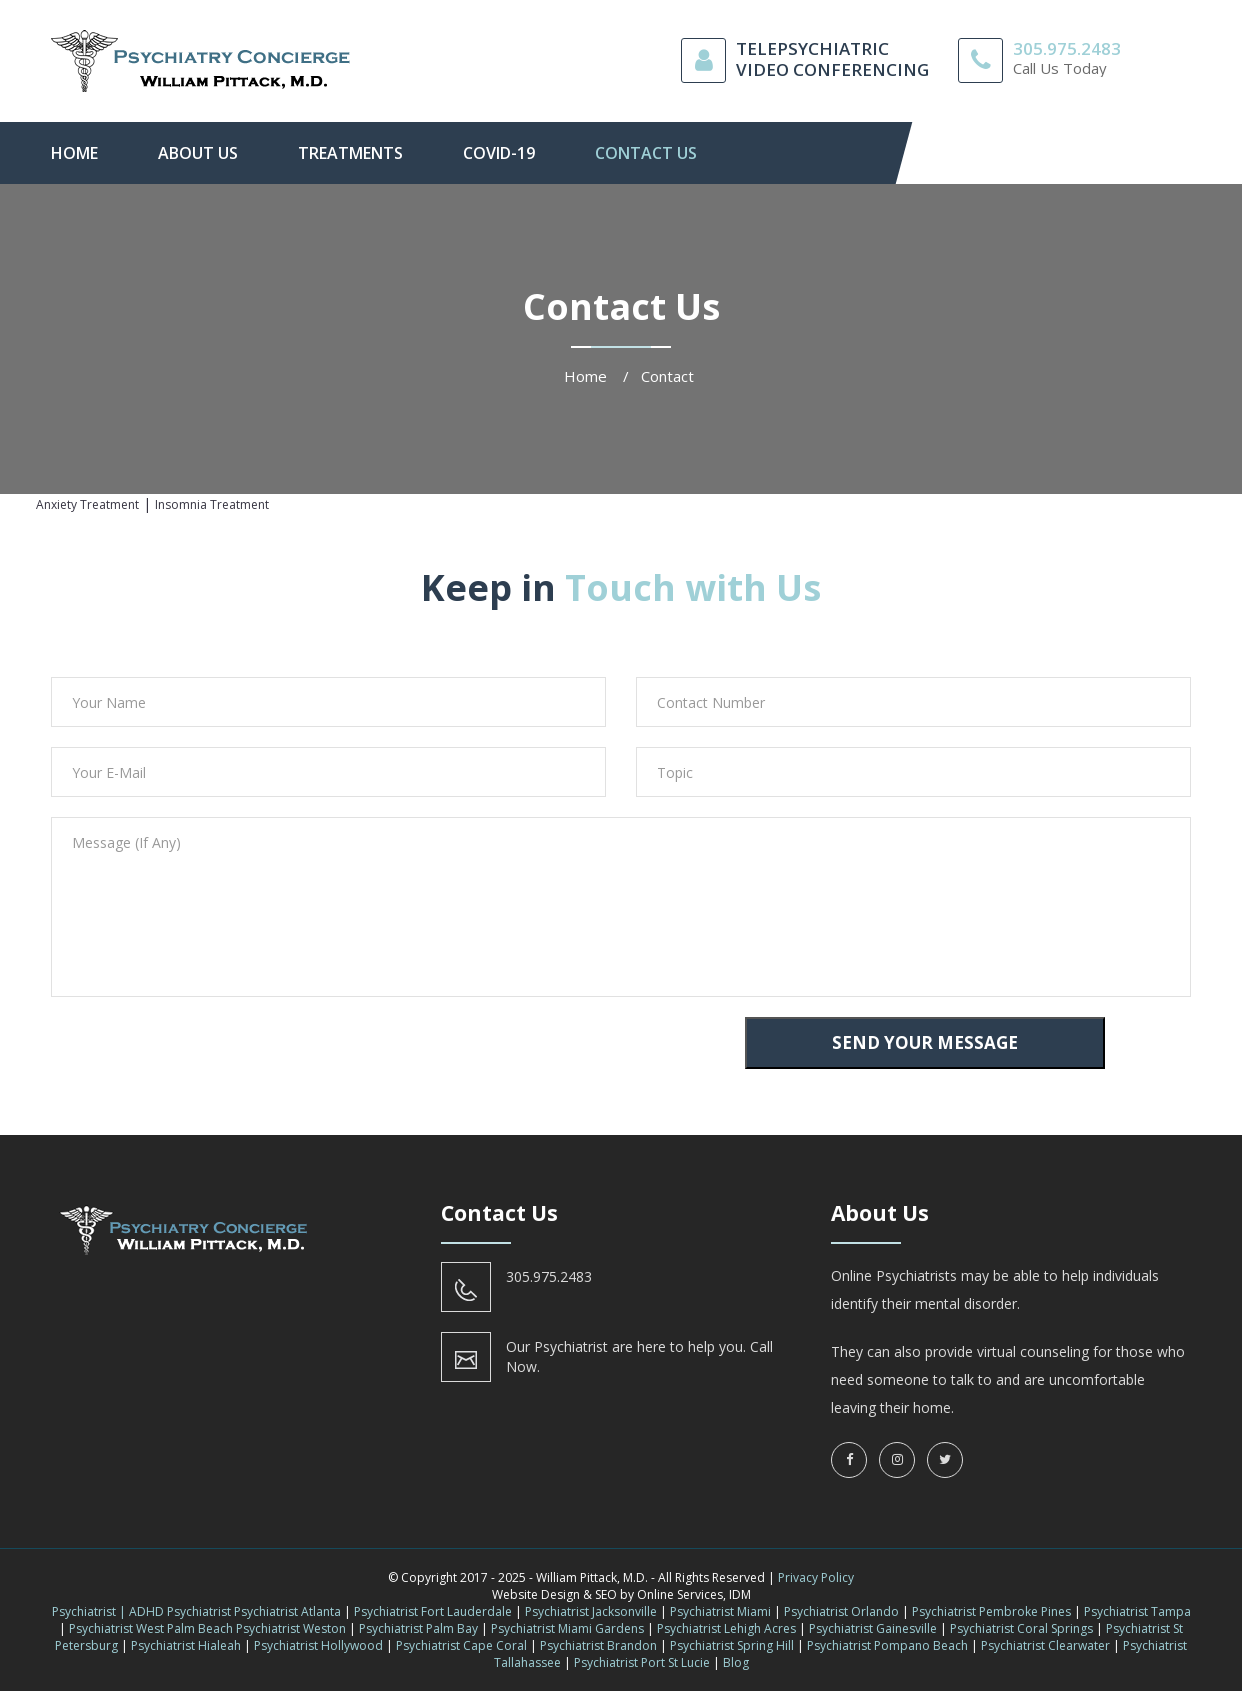 Image resolution: width=1242 pixels, height=1691 pixels. I want to click on Psychiatrist Orlando, so click(841, 1611).